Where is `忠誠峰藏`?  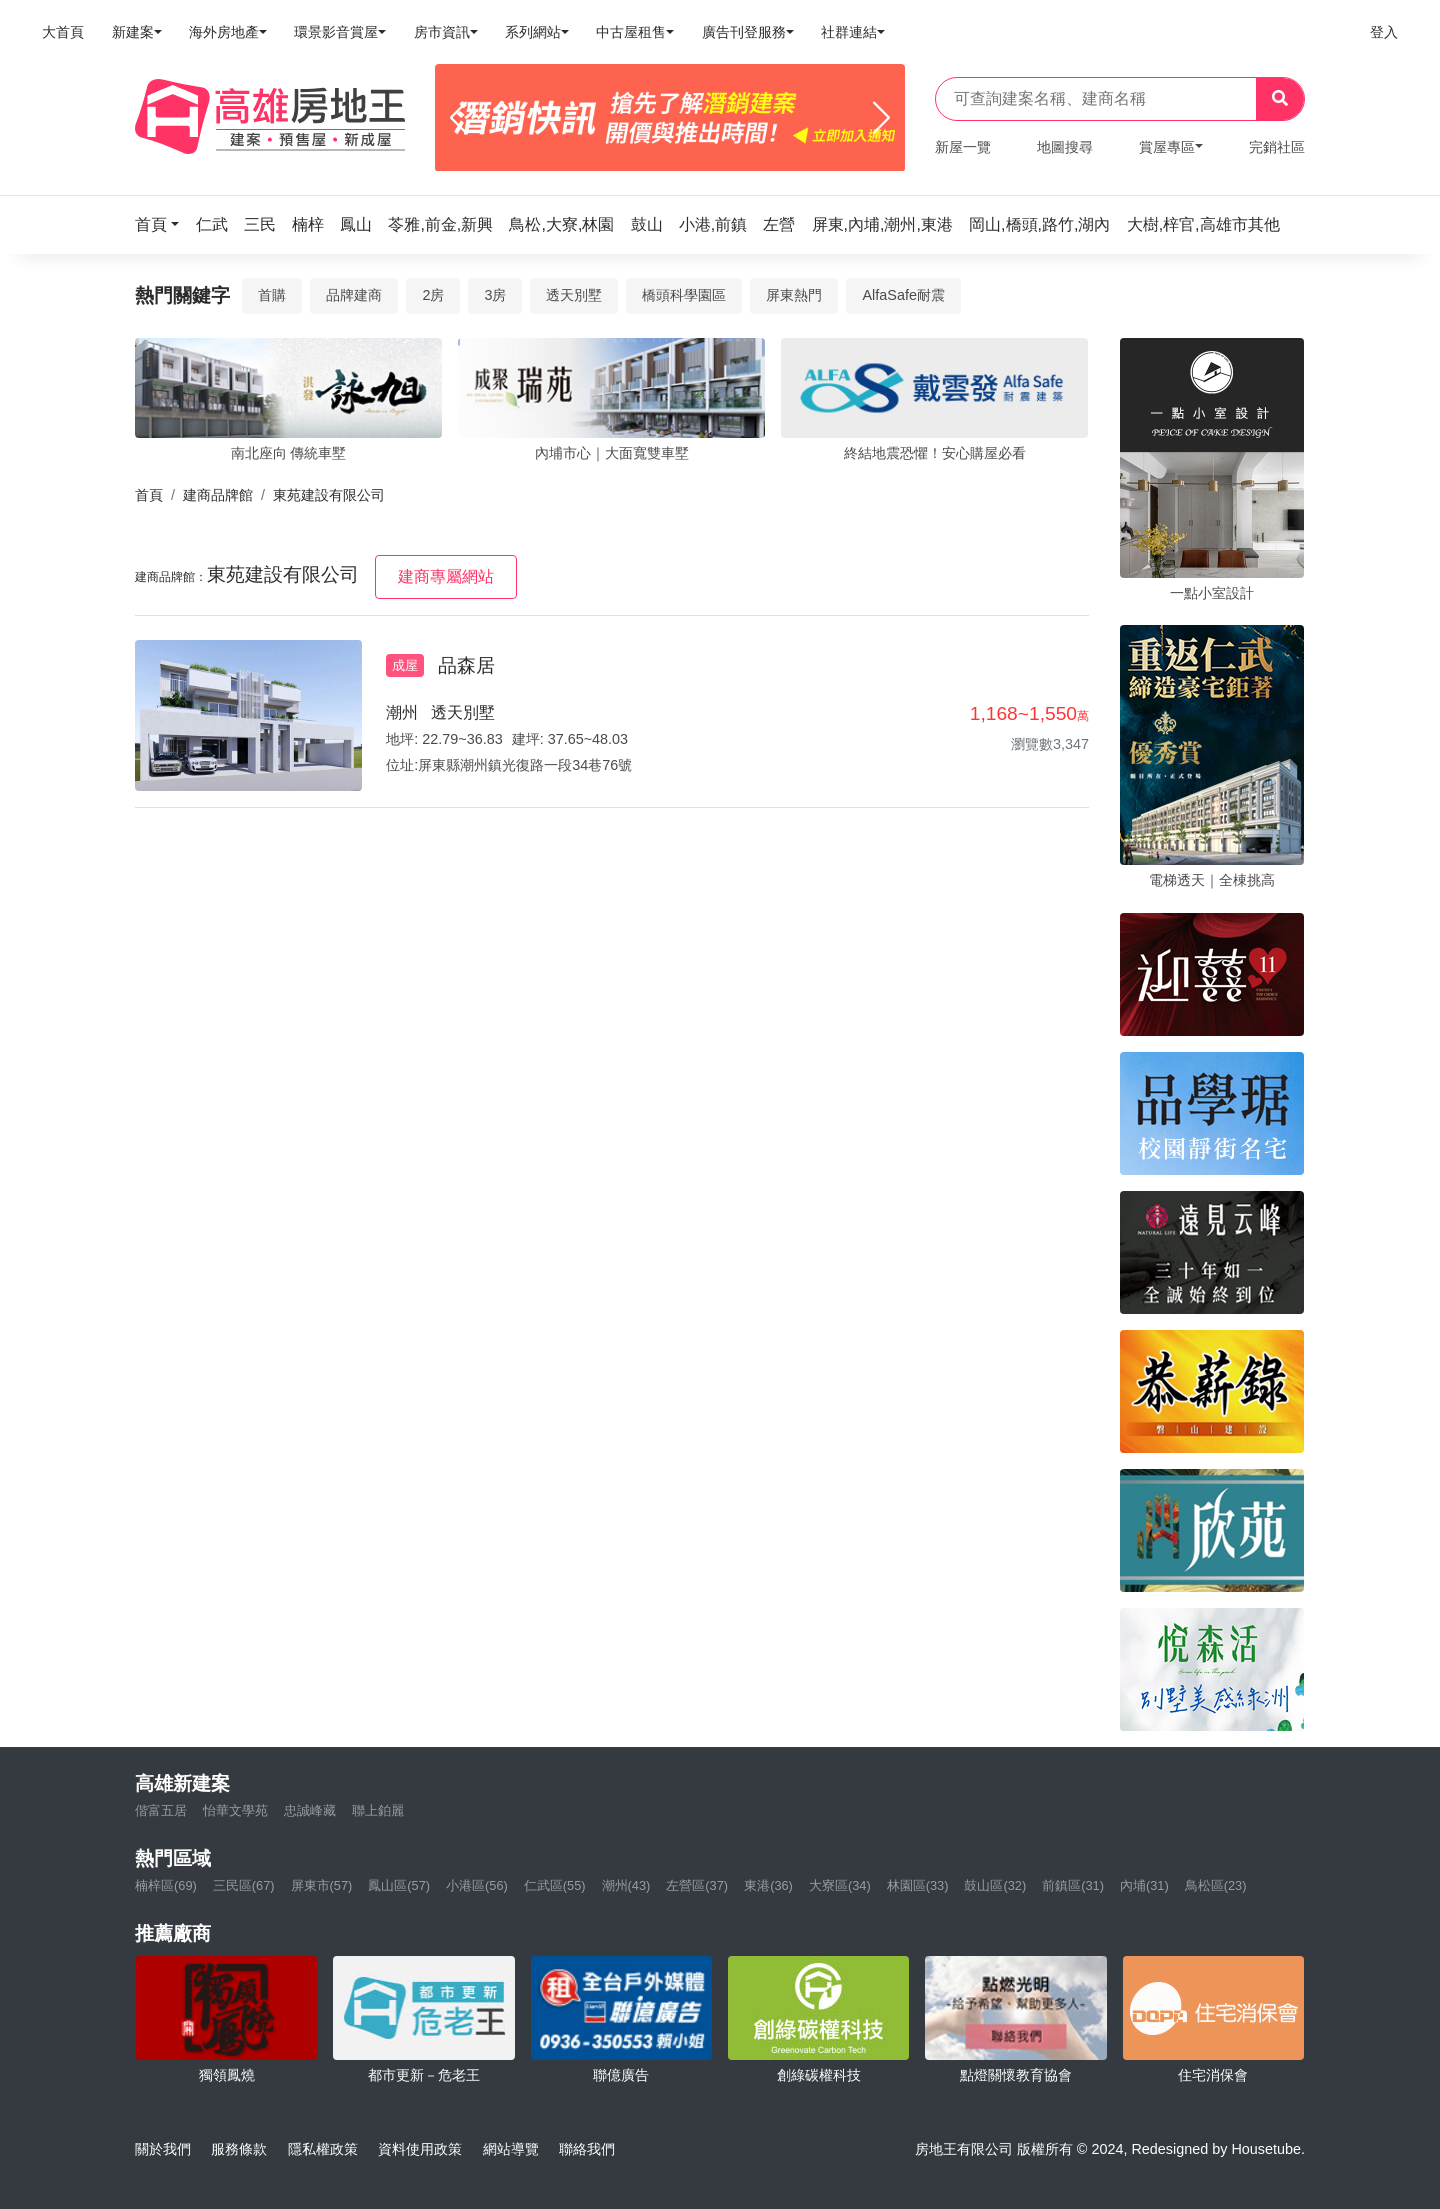 忠誠峰藏 is located at coordinates (310, 1810).